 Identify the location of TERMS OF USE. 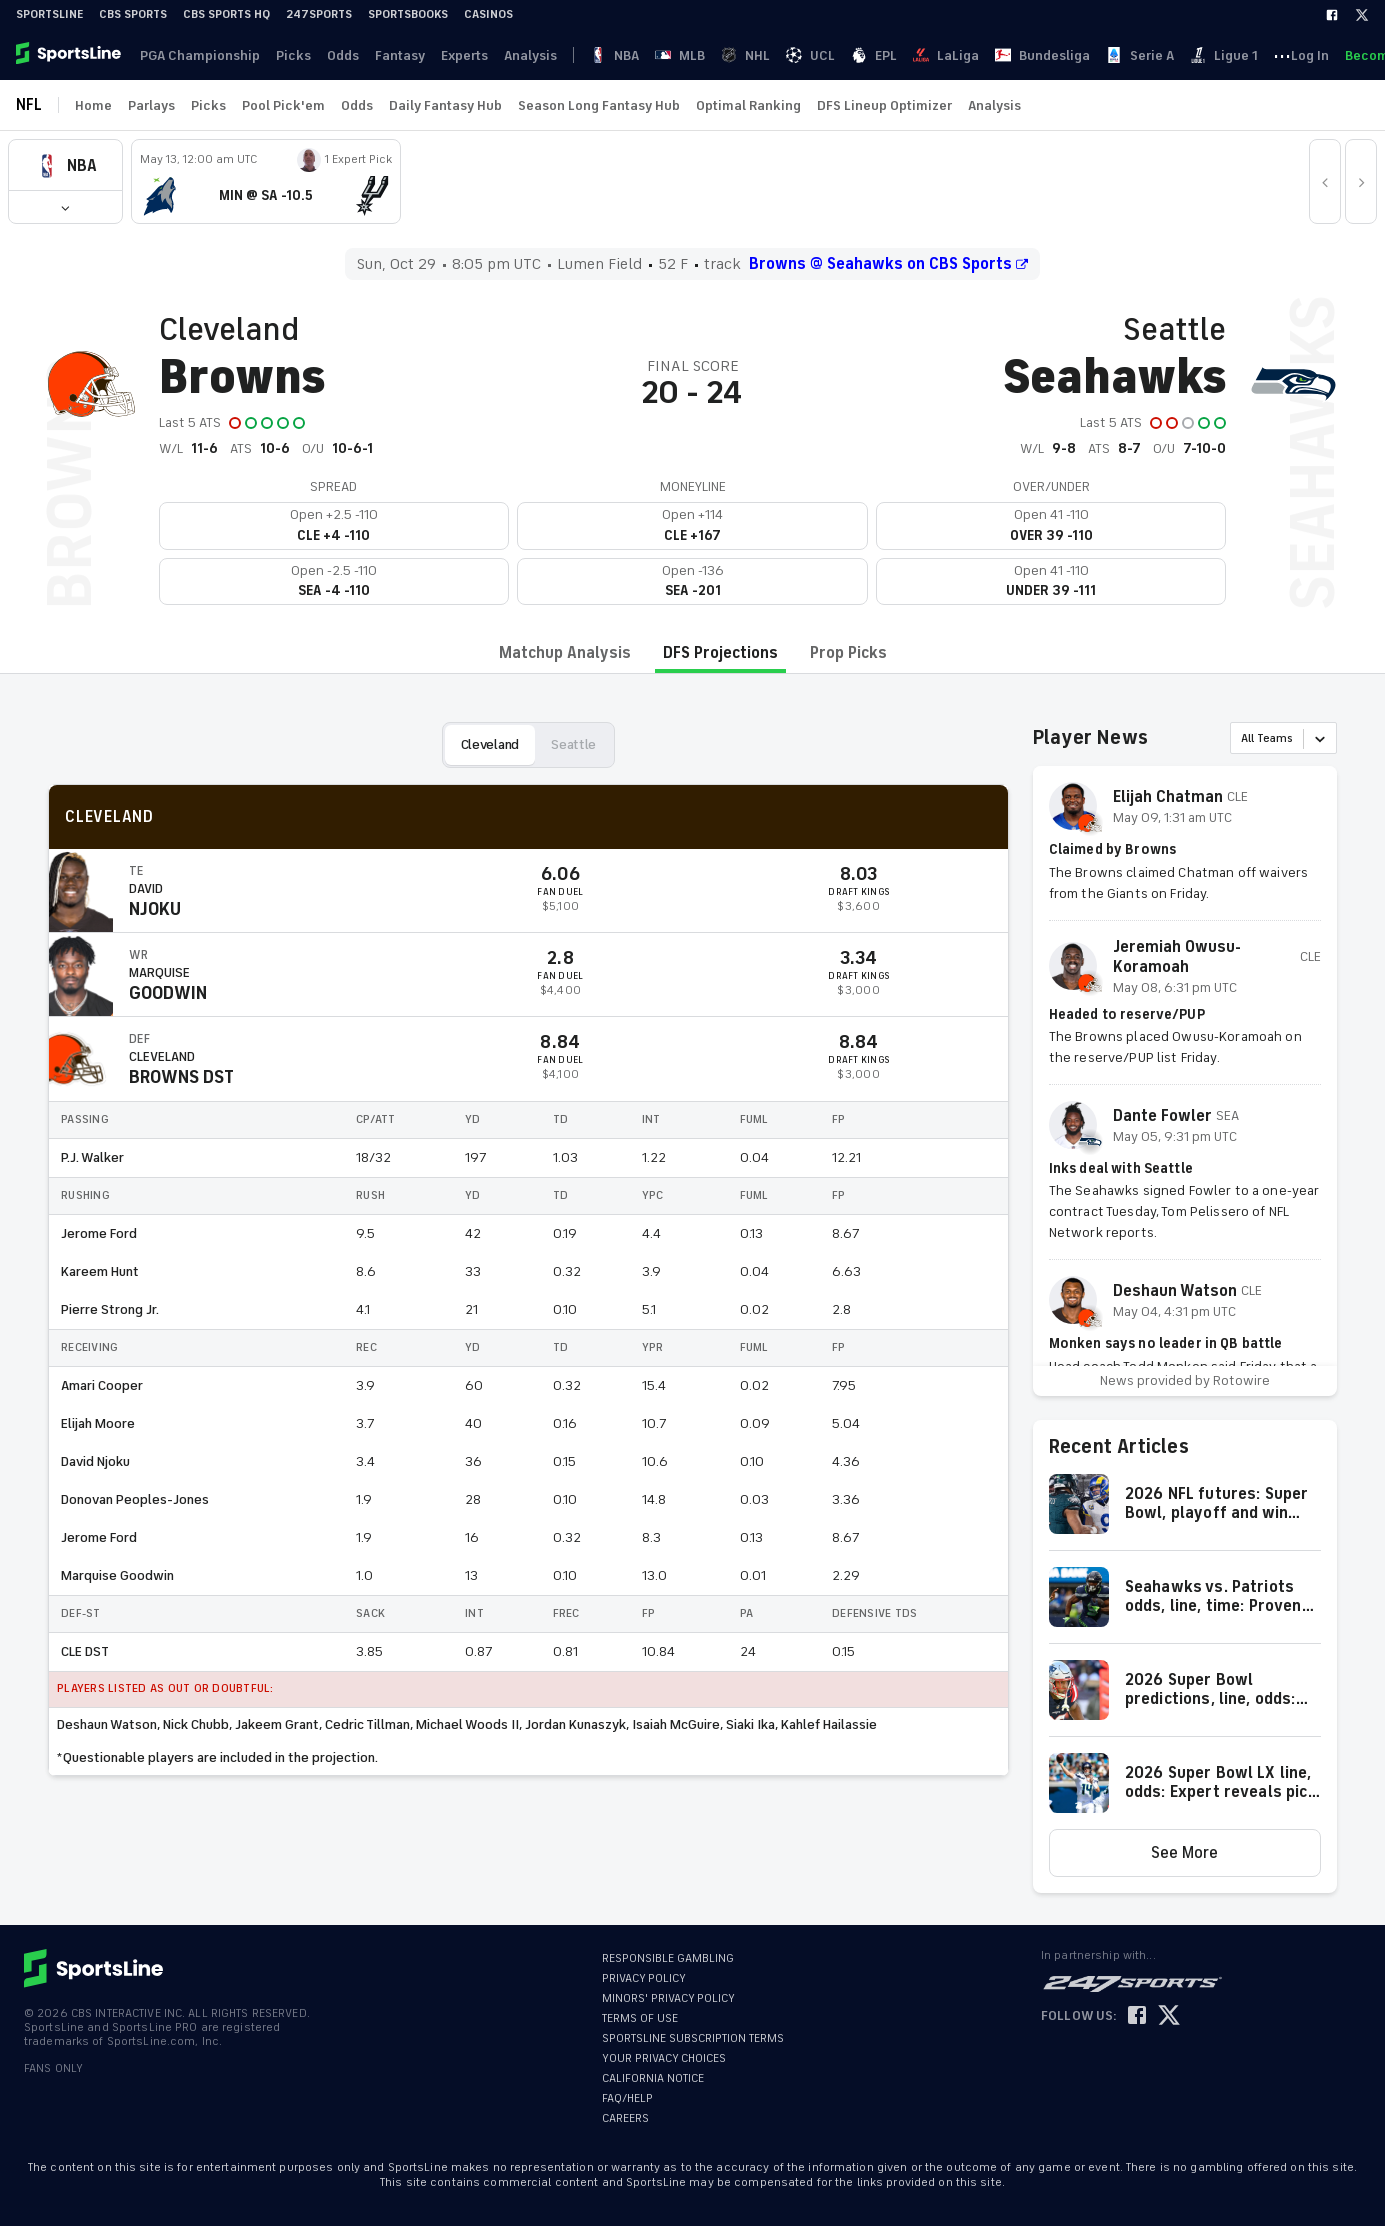
(640, 2018).